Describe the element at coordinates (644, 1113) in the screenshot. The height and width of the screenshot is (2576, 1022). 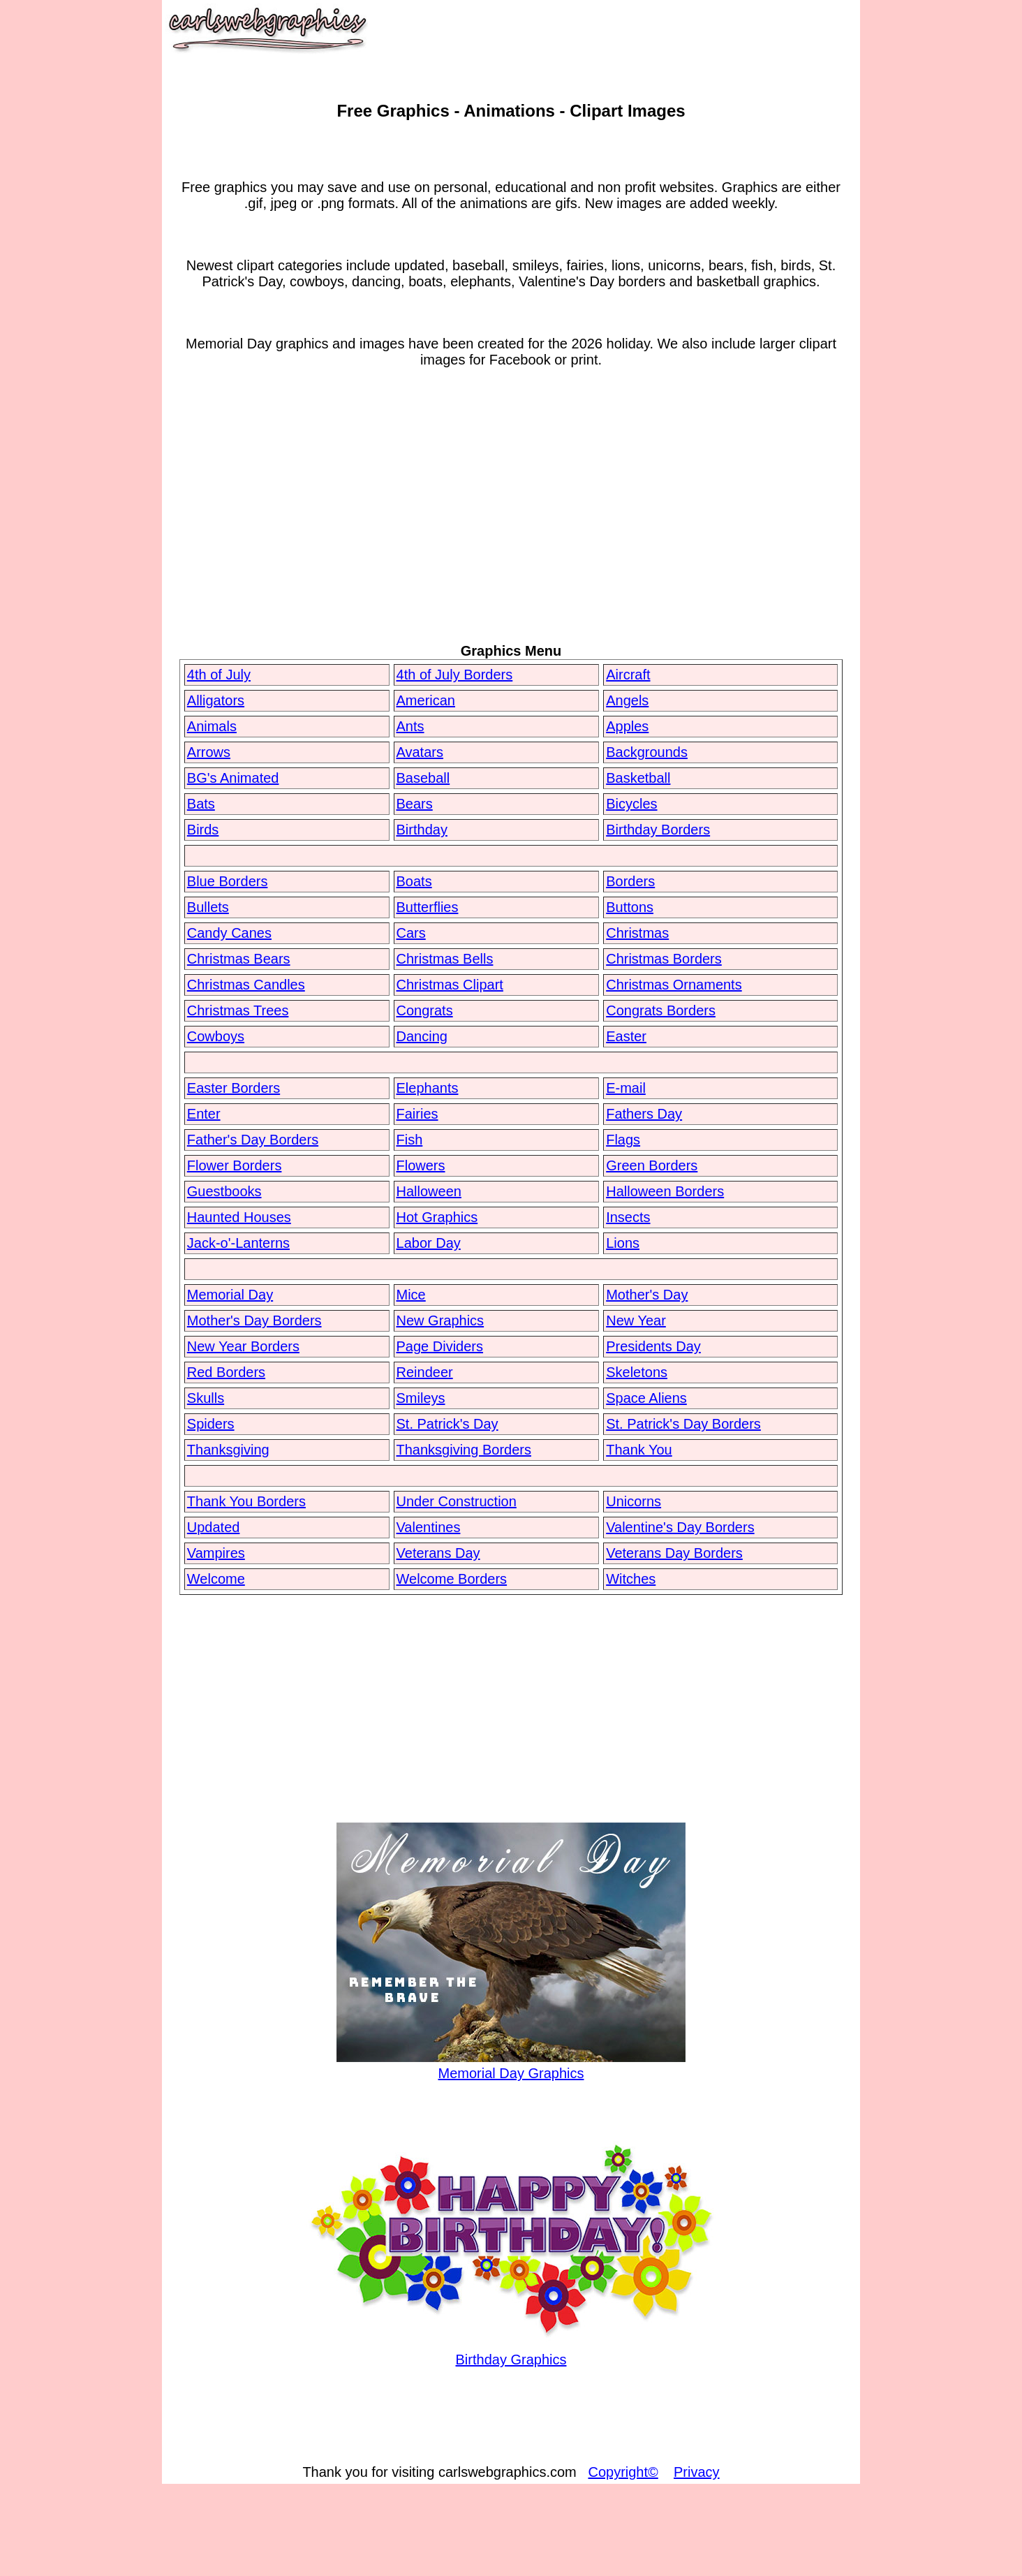
I see `Fathers Day` at that location.